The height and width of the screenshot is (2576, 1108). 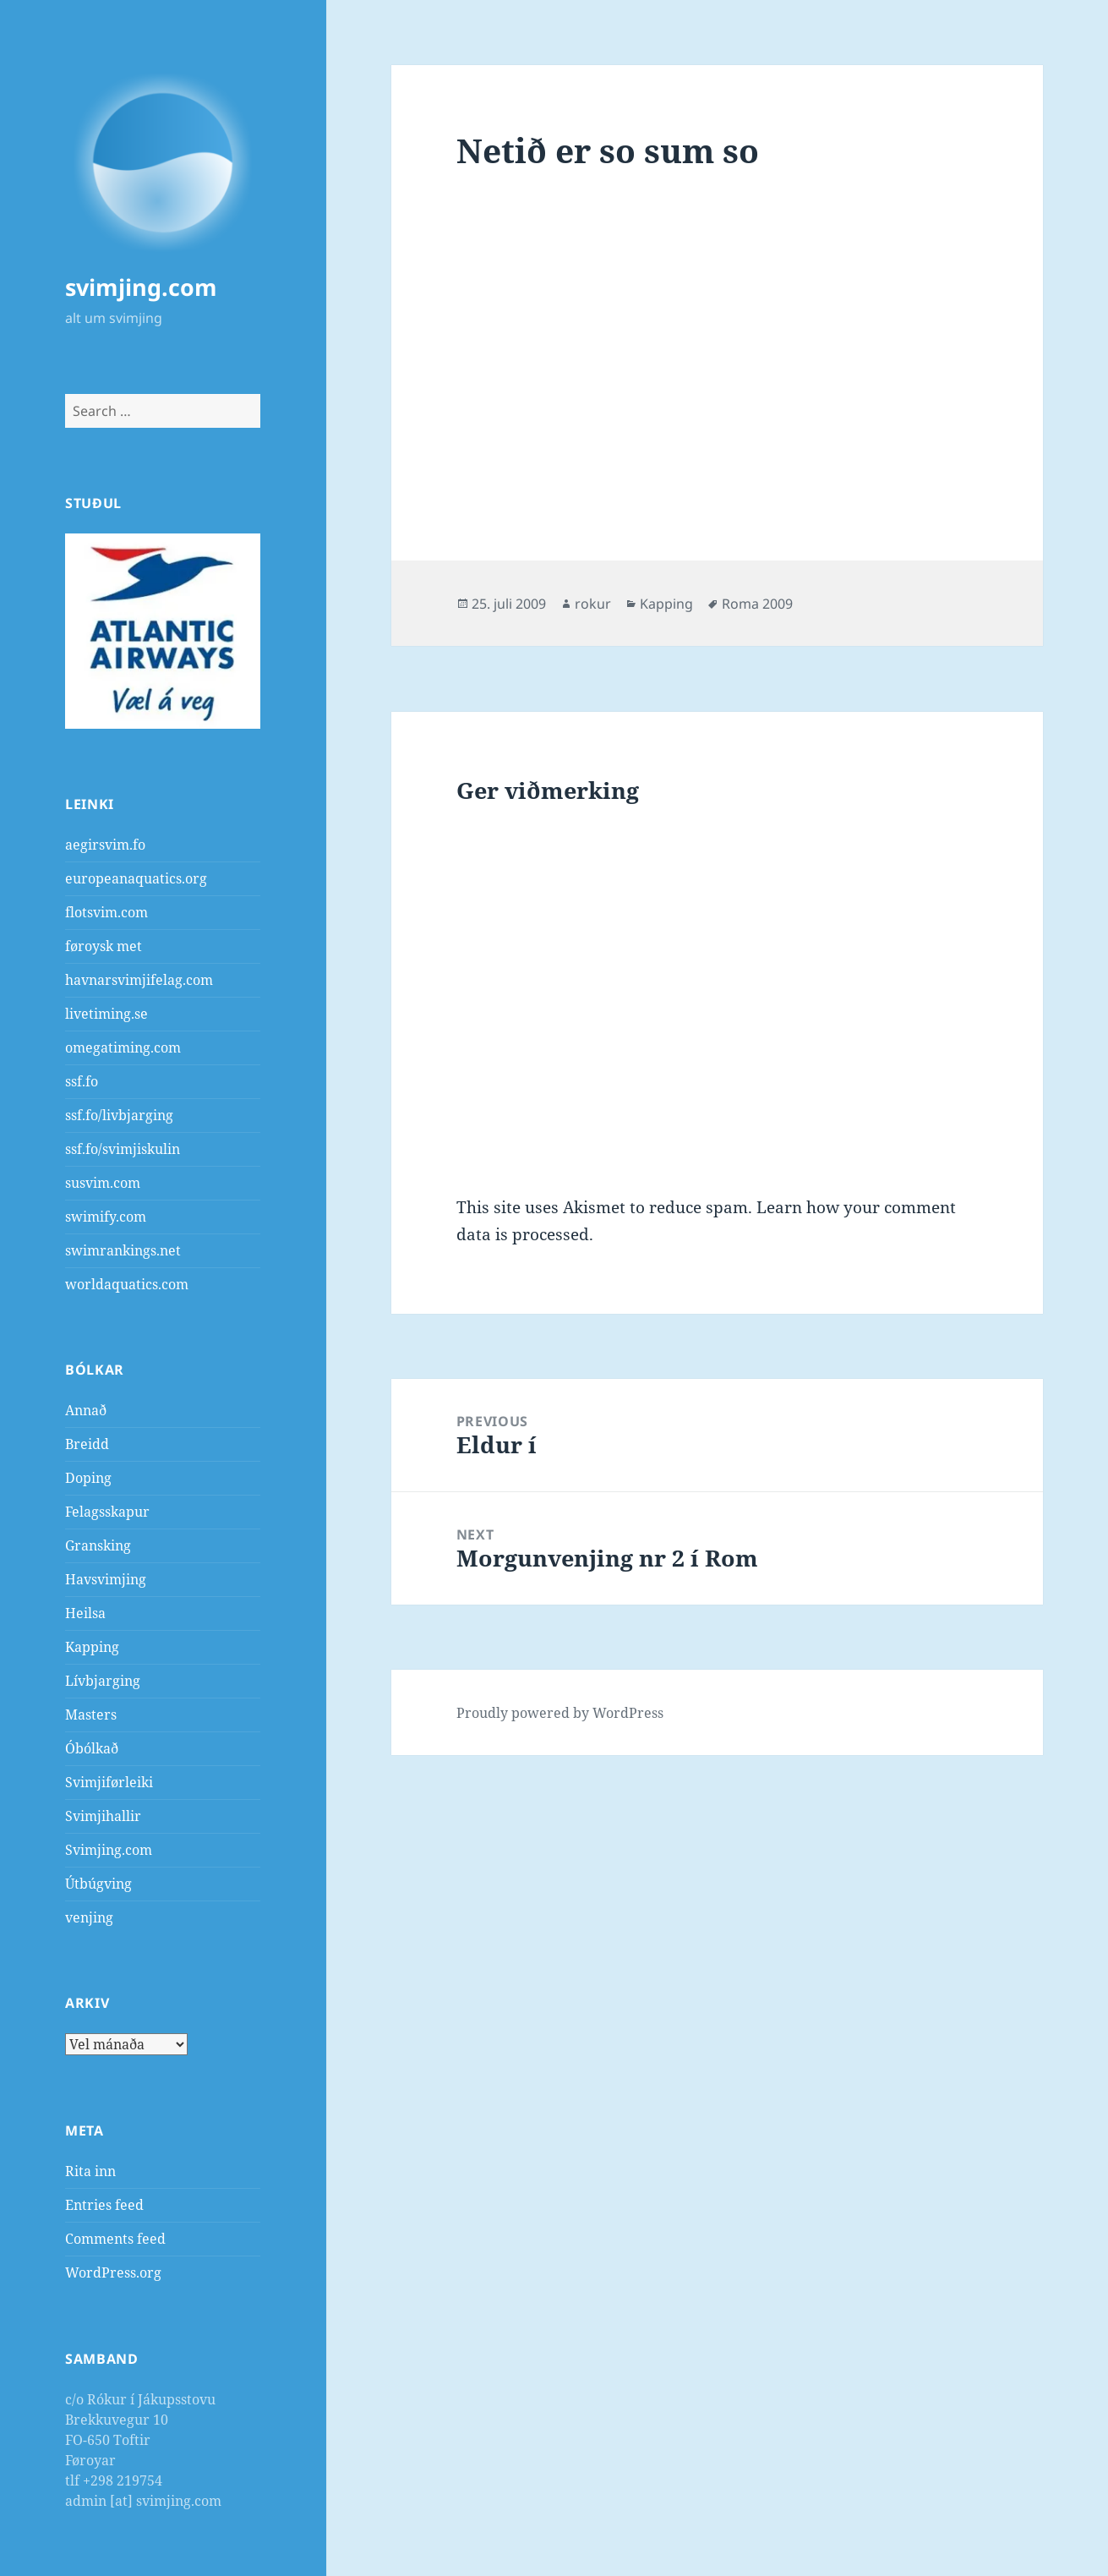 What do you see at coordinates (123, 1047) in the screenshot?
I see `omegatiming.com` at bounding box center [123, 1047].